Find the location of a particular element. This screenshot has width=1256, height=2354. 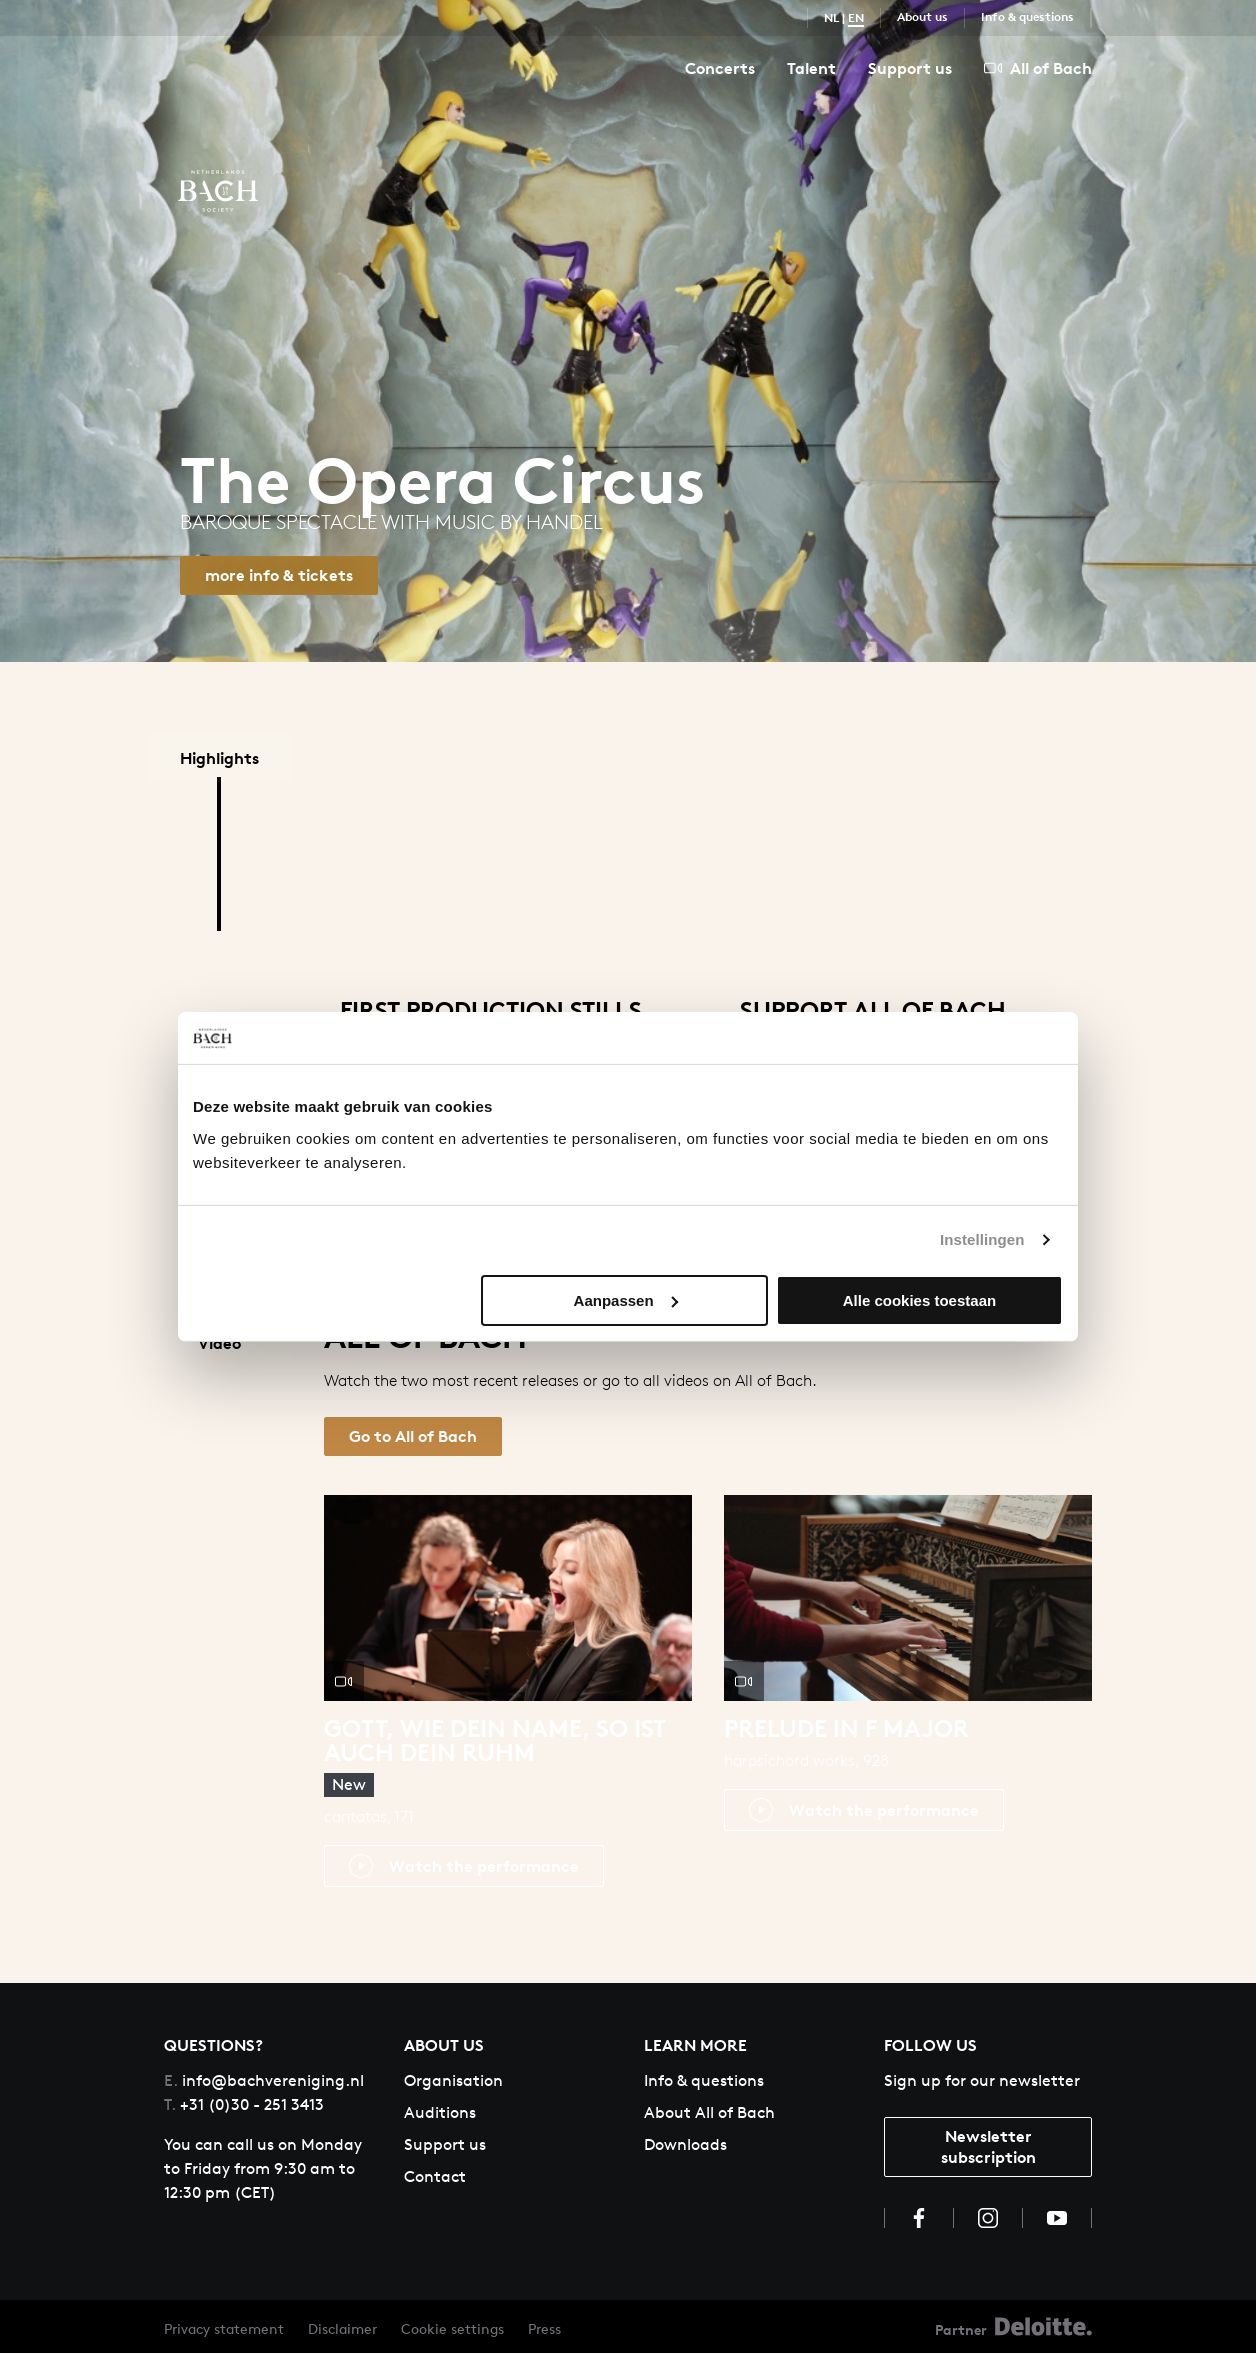

All of Bach is located at coordinates (1038, 68).